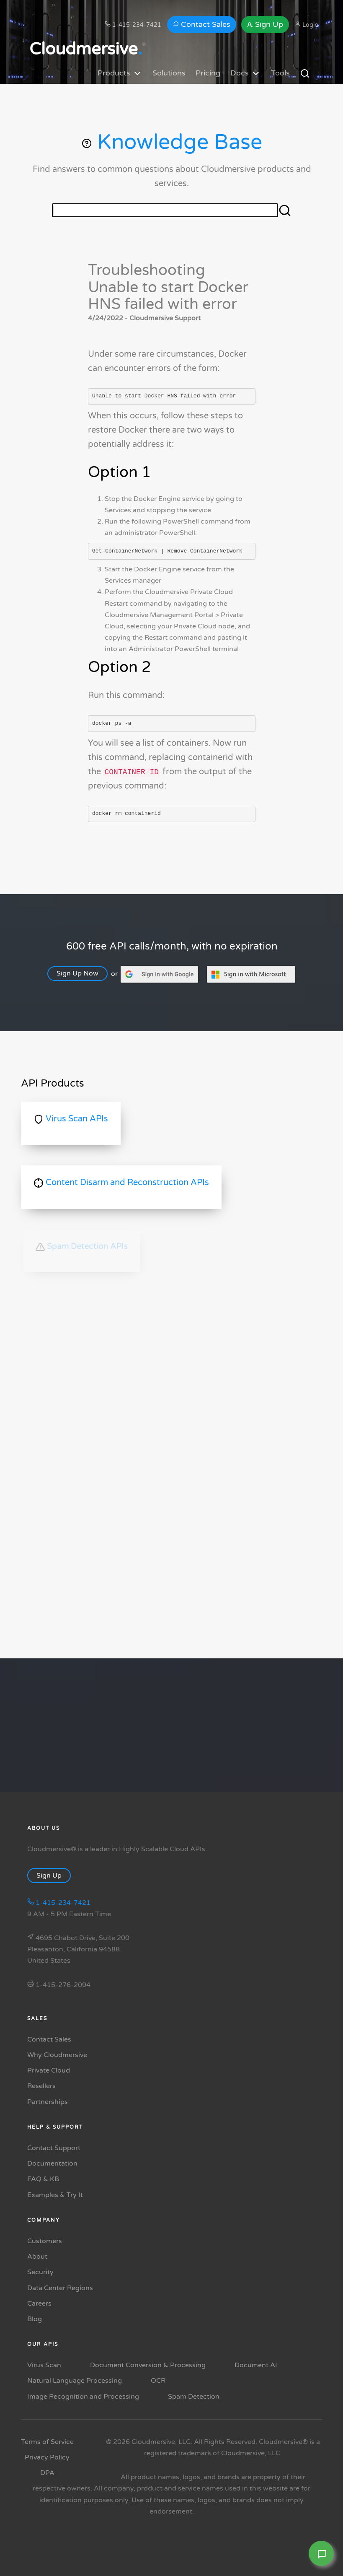 This screenshot has height=2576, width=343. Describe the element at coordinates (245, 73) in the screenshot. I see `Docs` at that location.